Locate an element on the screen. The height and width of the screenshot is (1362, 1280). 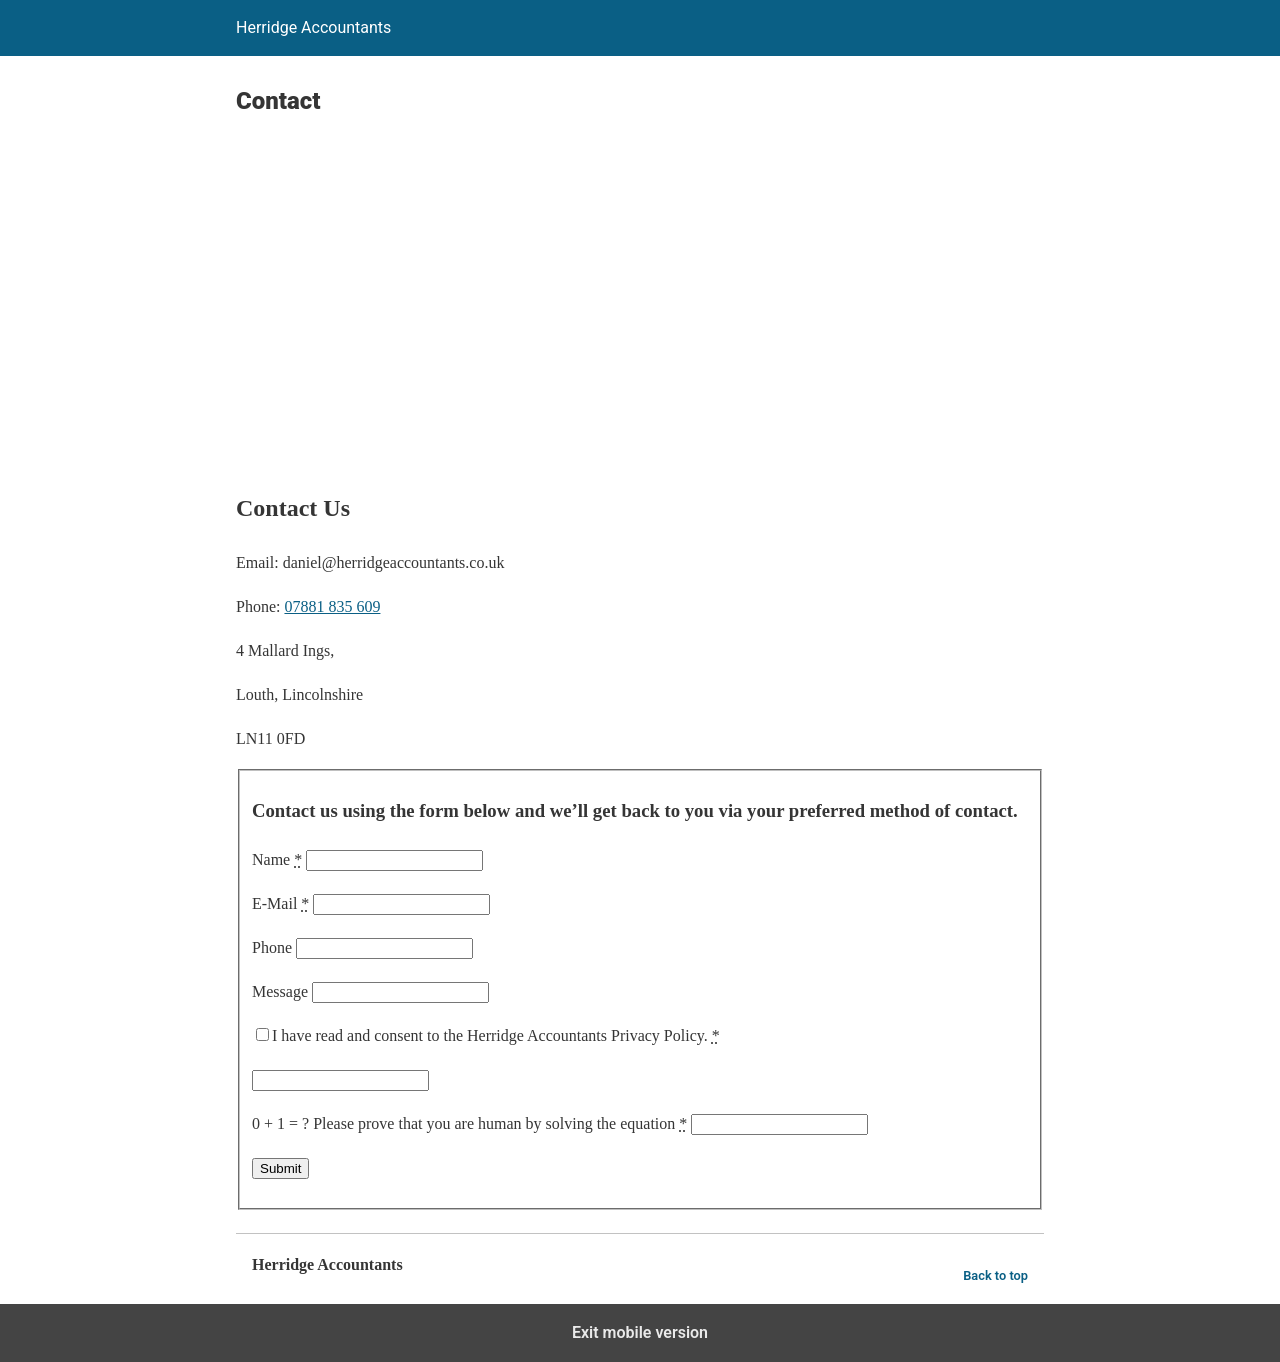
Please prove that you are human by solving the equation is located at coordinates (500, 1123).